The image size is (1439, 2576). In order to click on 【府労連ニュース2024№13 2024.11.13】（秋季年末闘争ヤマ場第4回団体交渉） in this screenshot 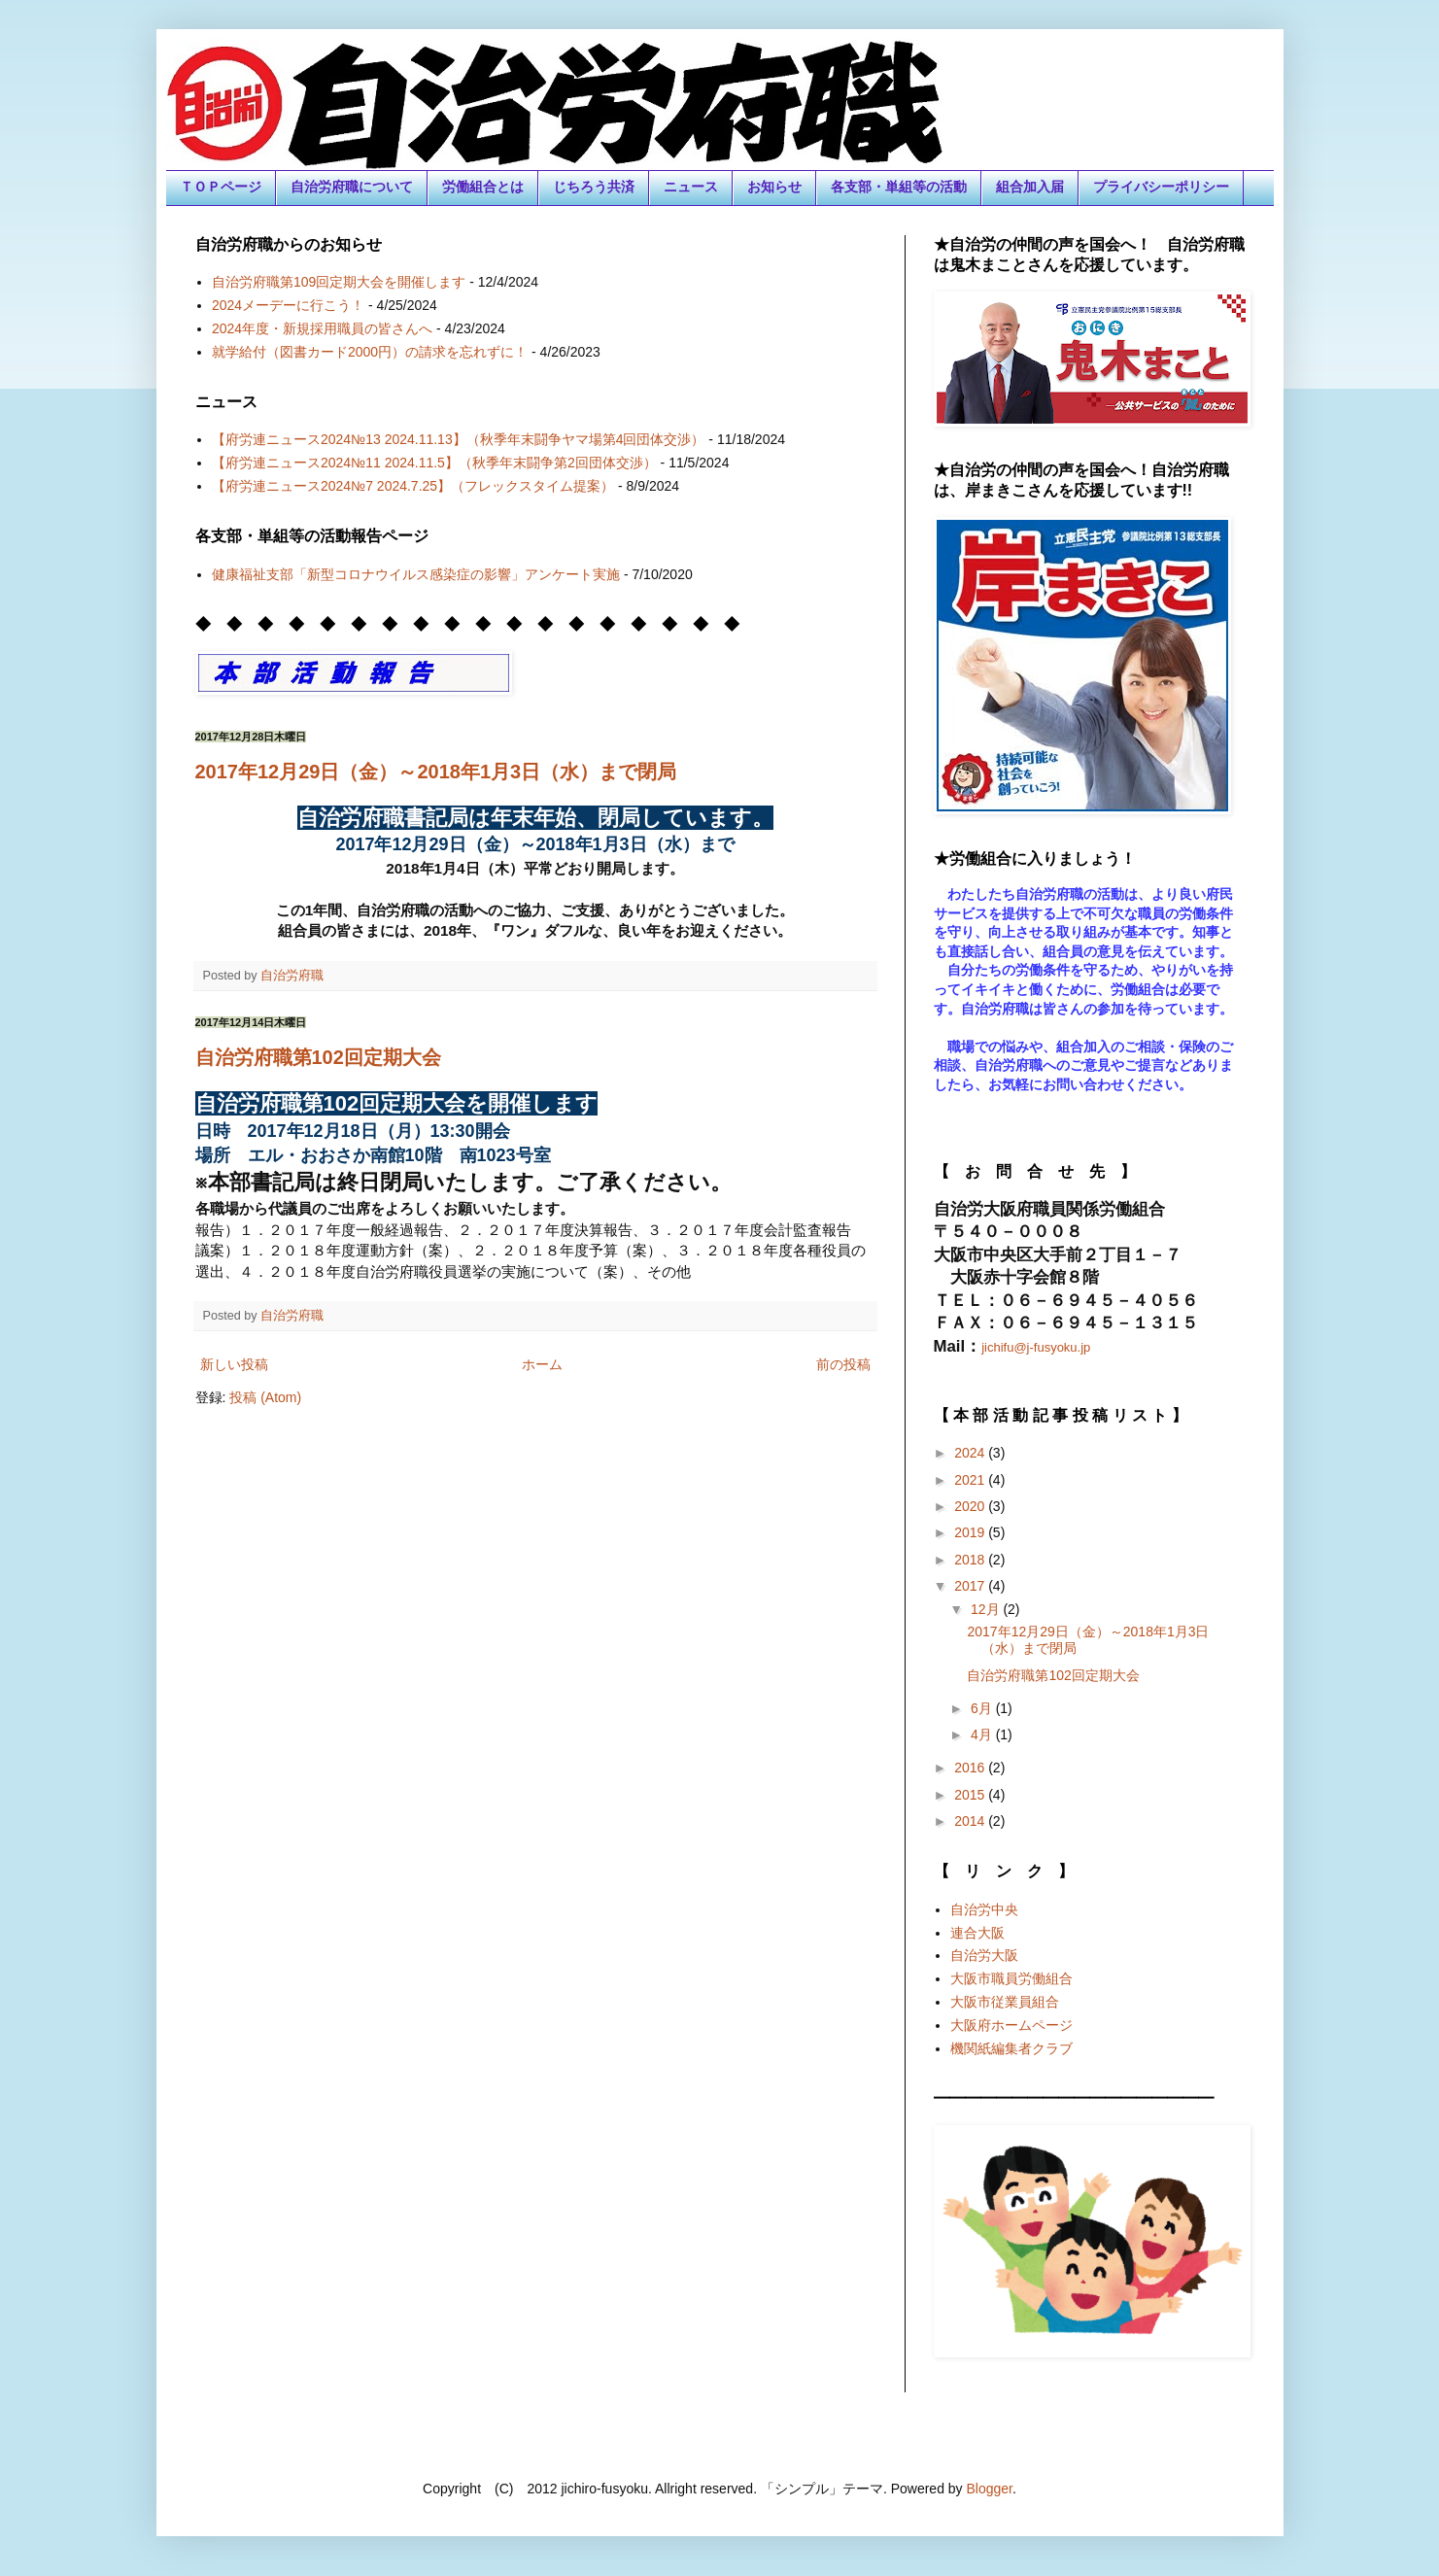, I will do `click(458, 439)`.